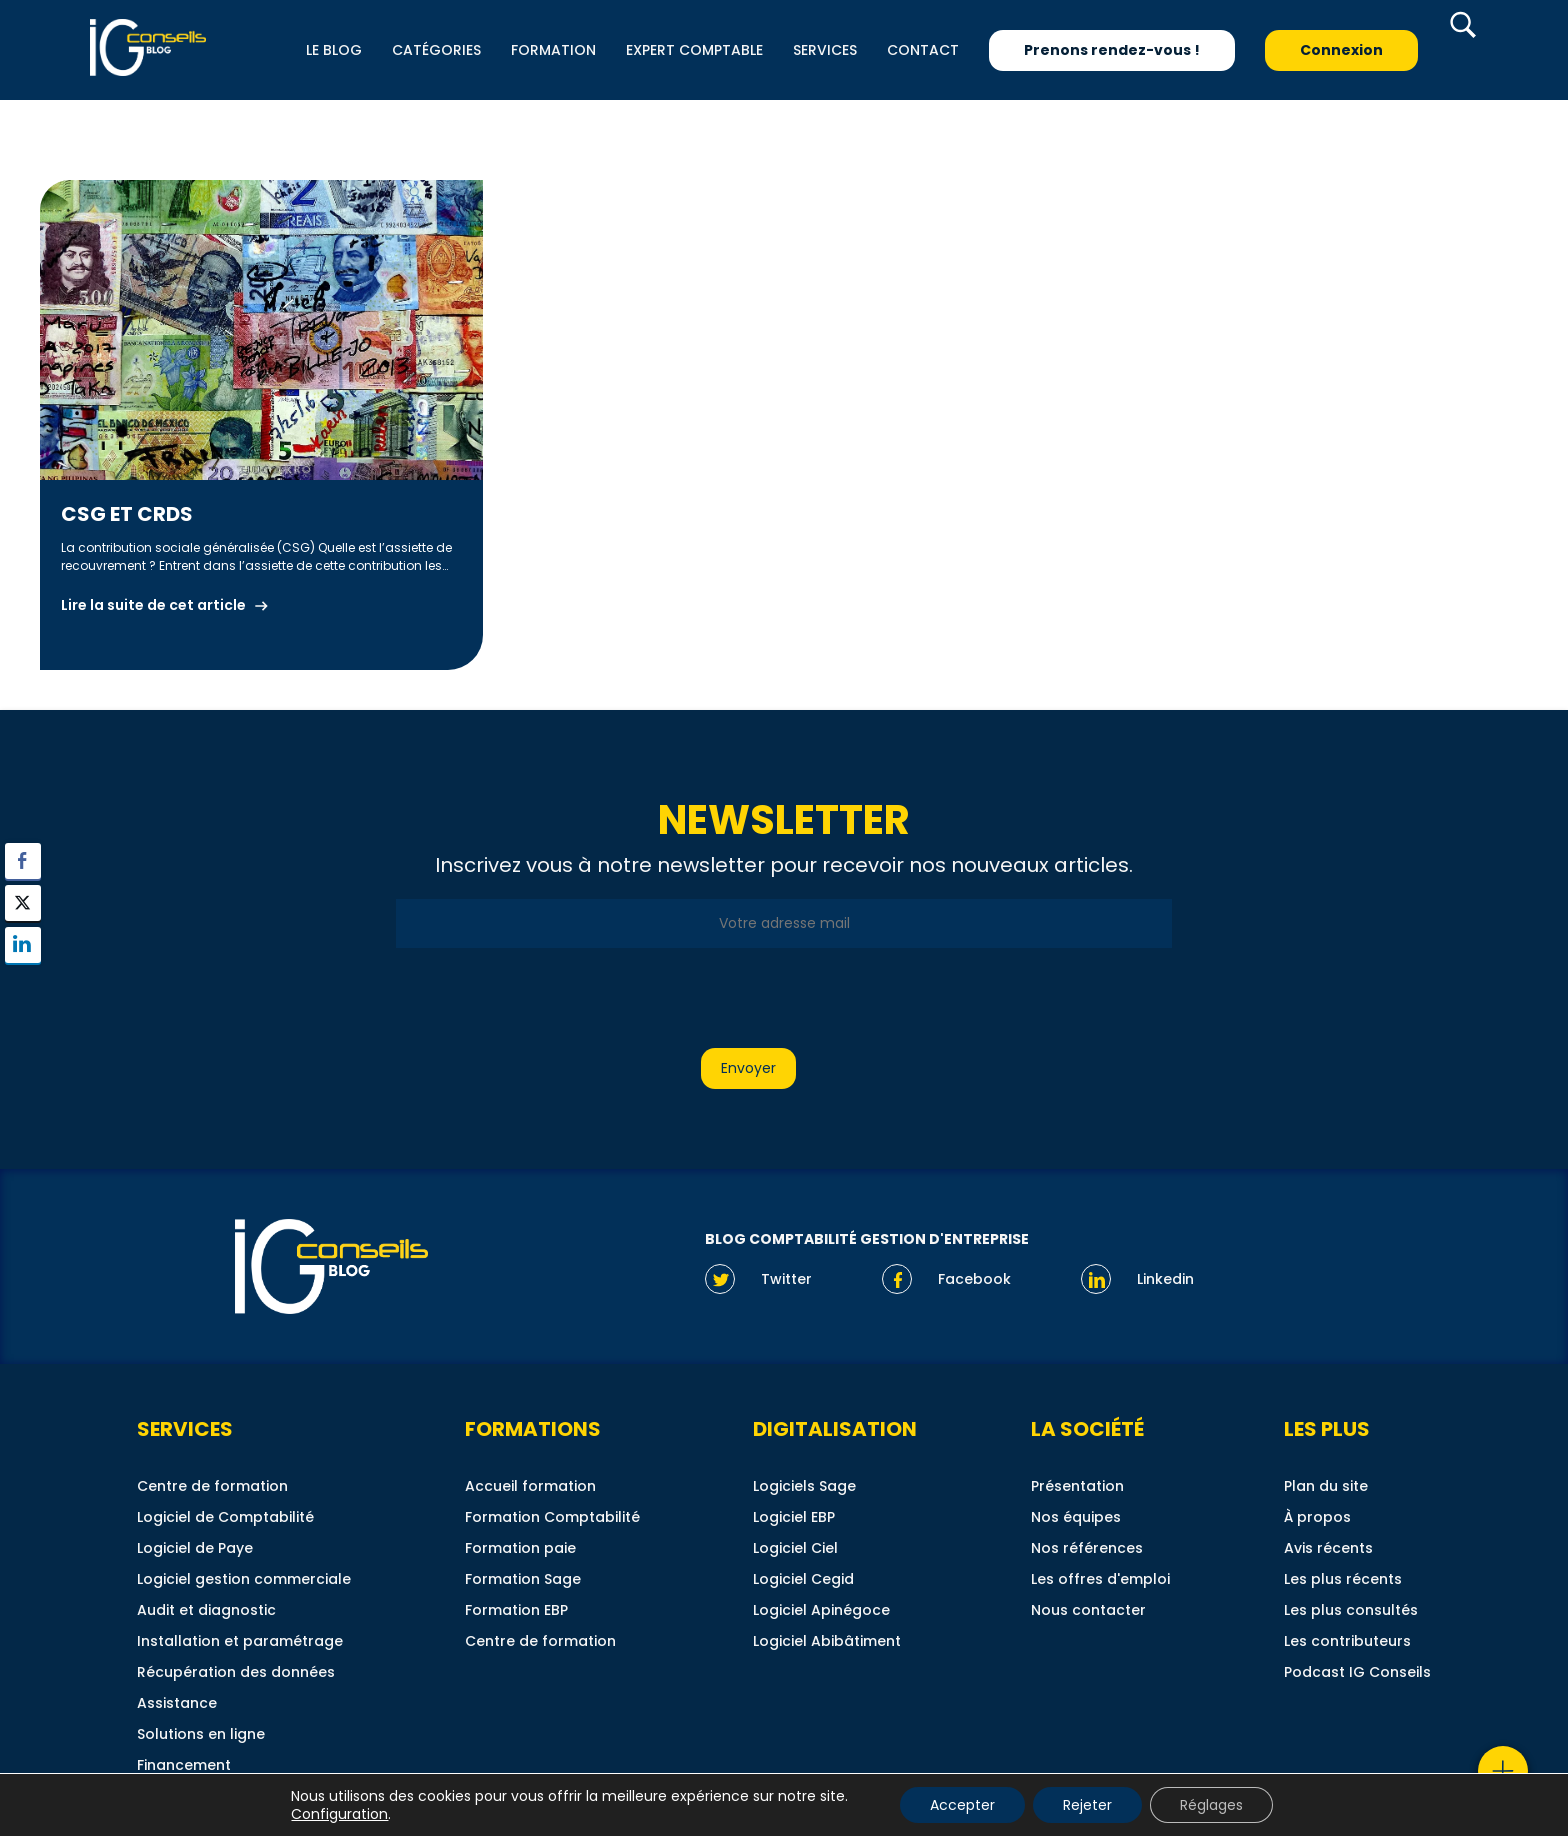  What do you see at coordinates (520, 1548) in the screenshot?
I see `Formation paie` at bounding box center [520, 1548].